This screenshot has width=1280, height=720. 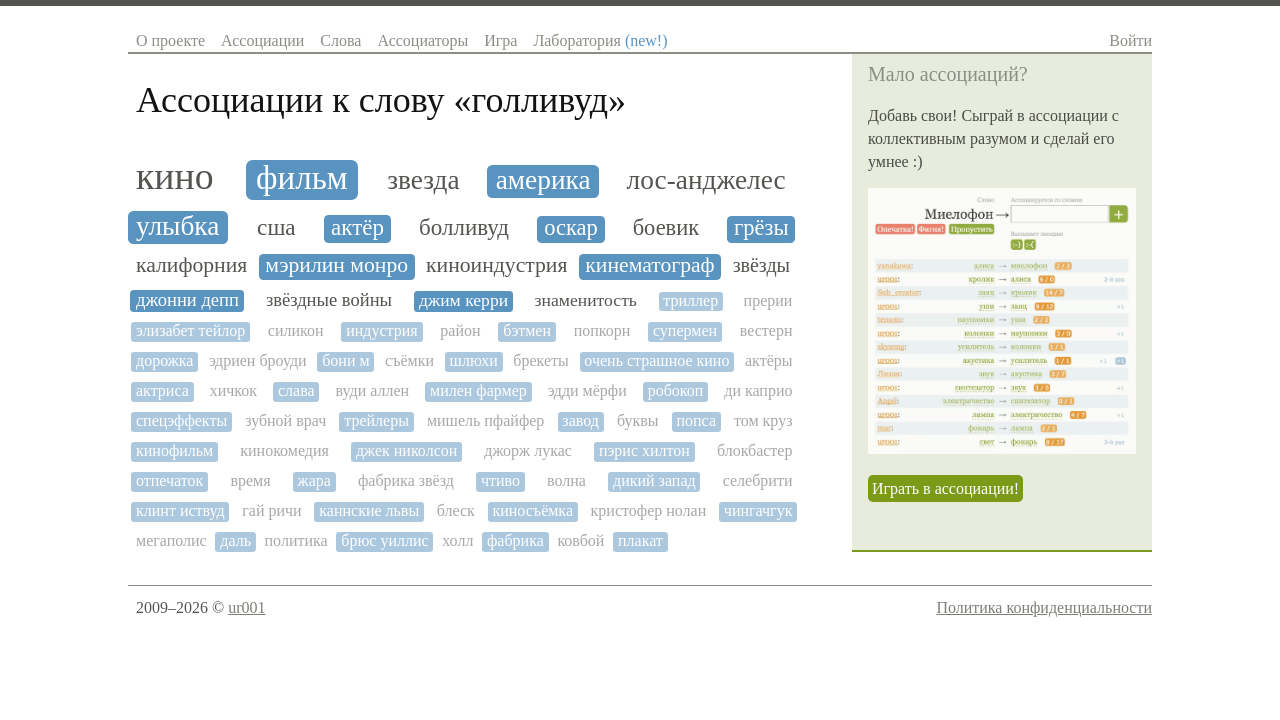 What do you see at coordinates (543, 180) in the screenshot?
I see `америка` at bounding box center [543, 180].